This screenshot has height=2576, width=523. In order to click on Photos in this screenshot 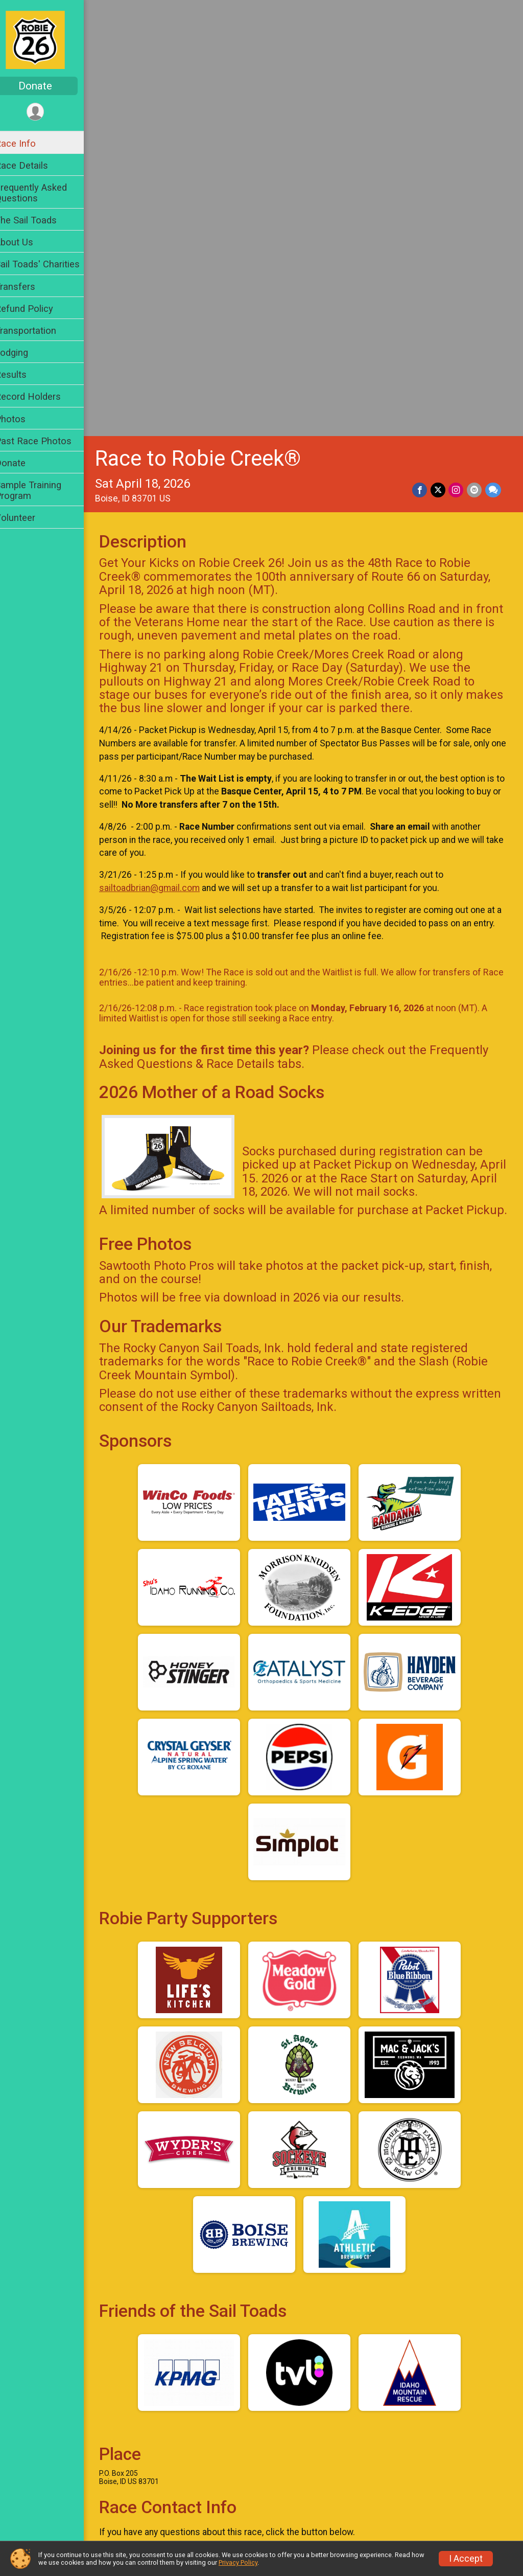, I will do `click(23, 419)`.